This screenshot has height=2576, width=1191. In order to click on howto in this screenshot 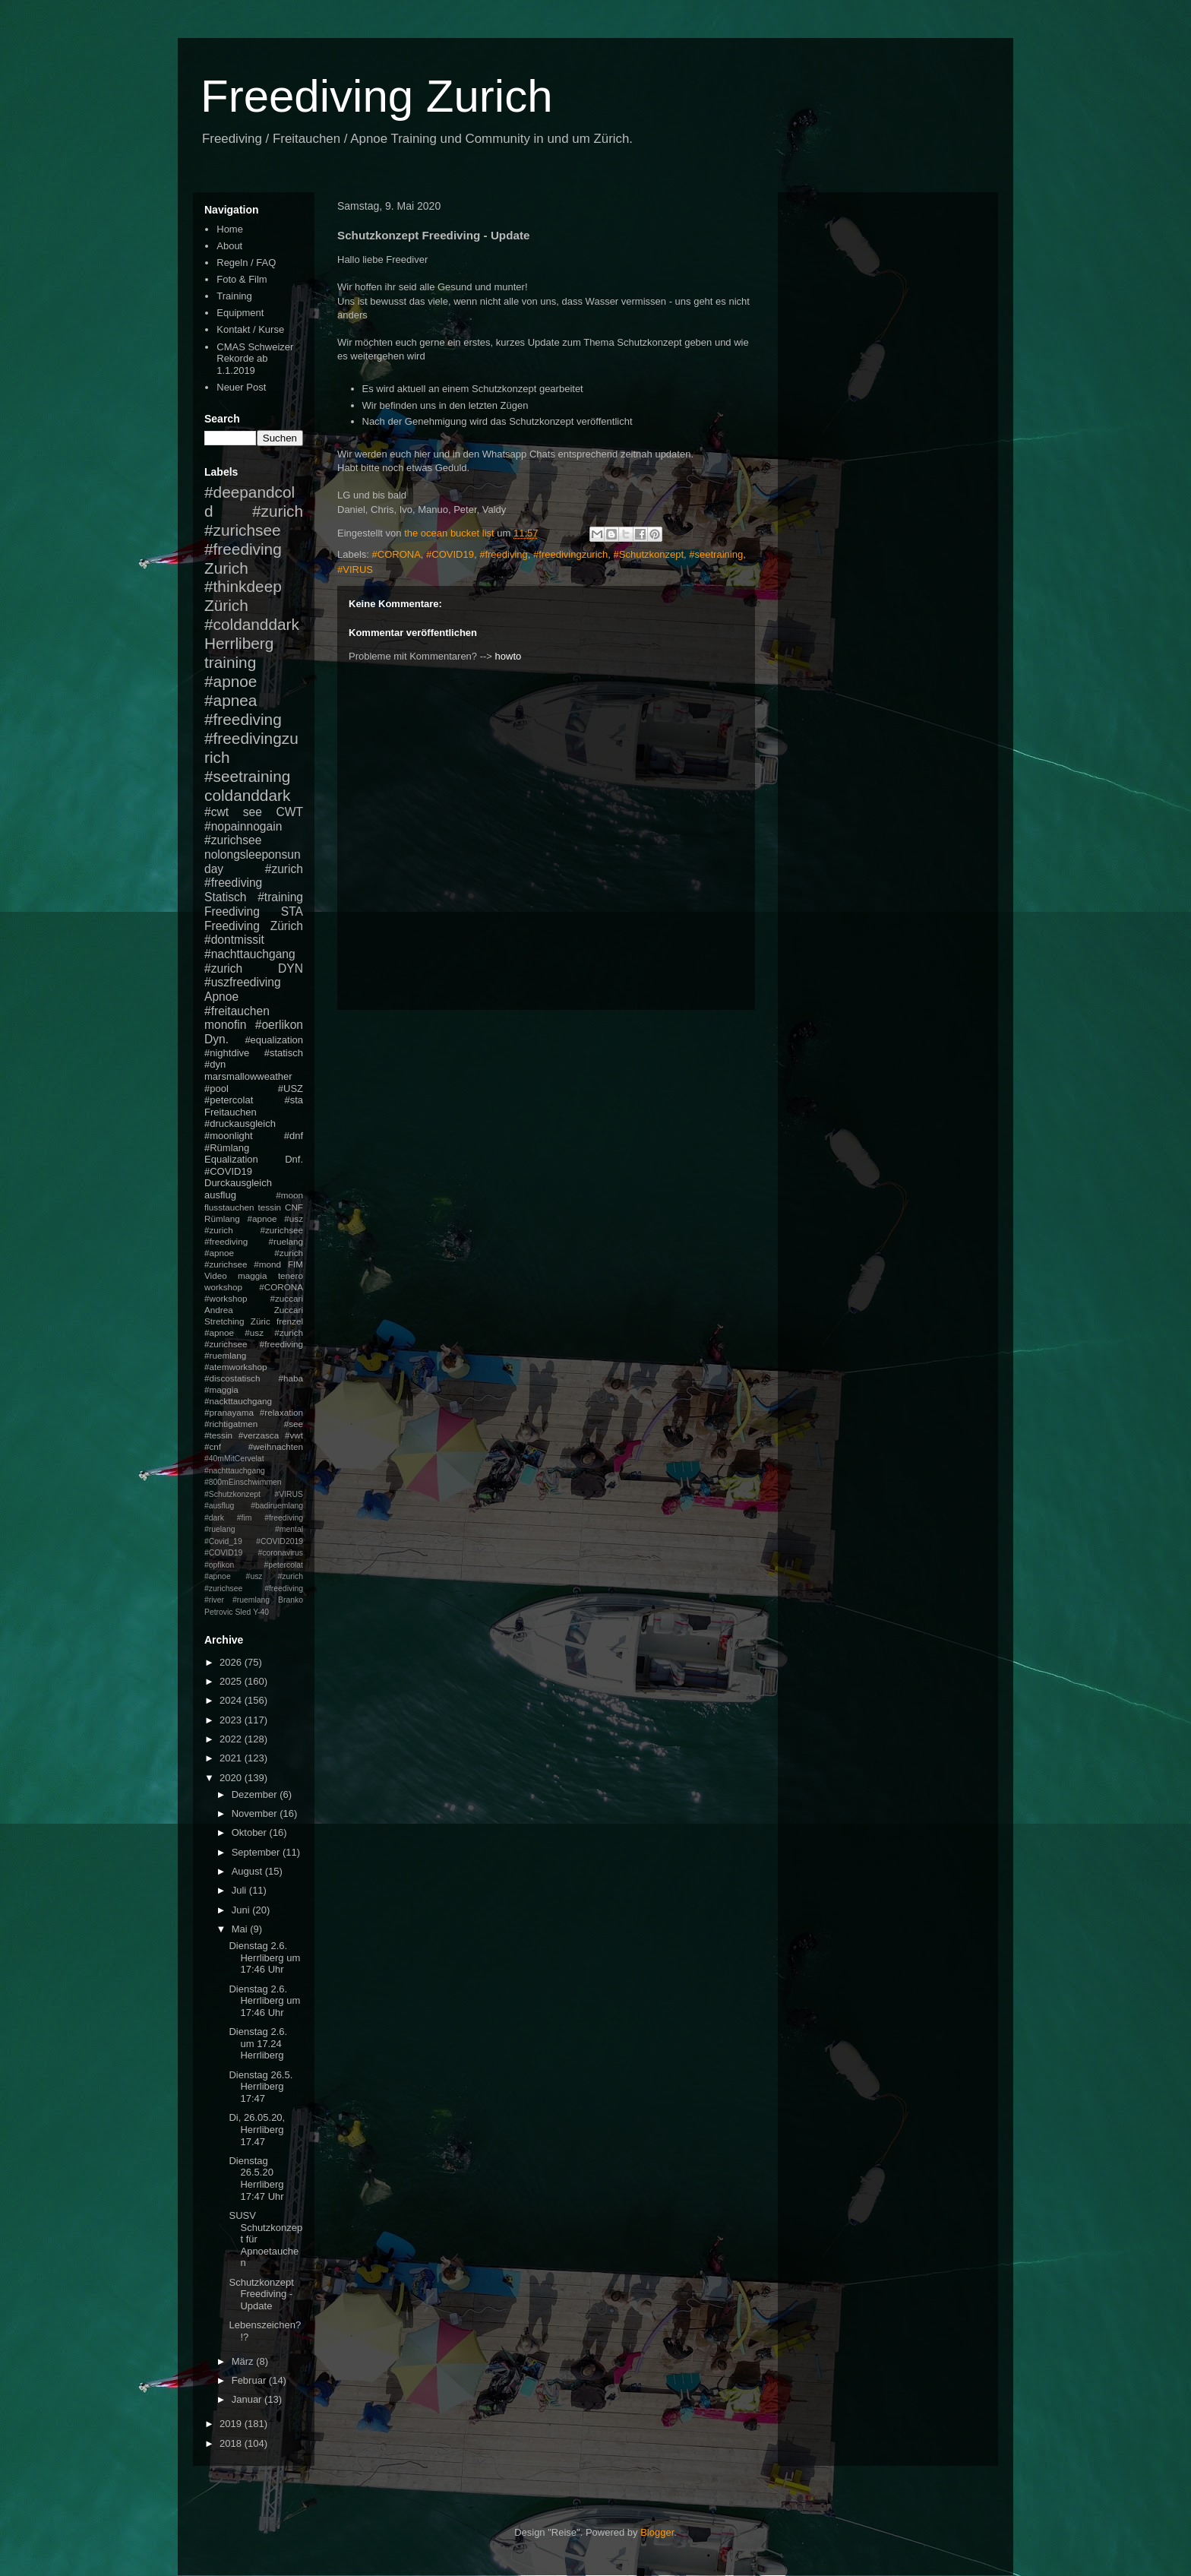, I will do `click(508, 656)`.